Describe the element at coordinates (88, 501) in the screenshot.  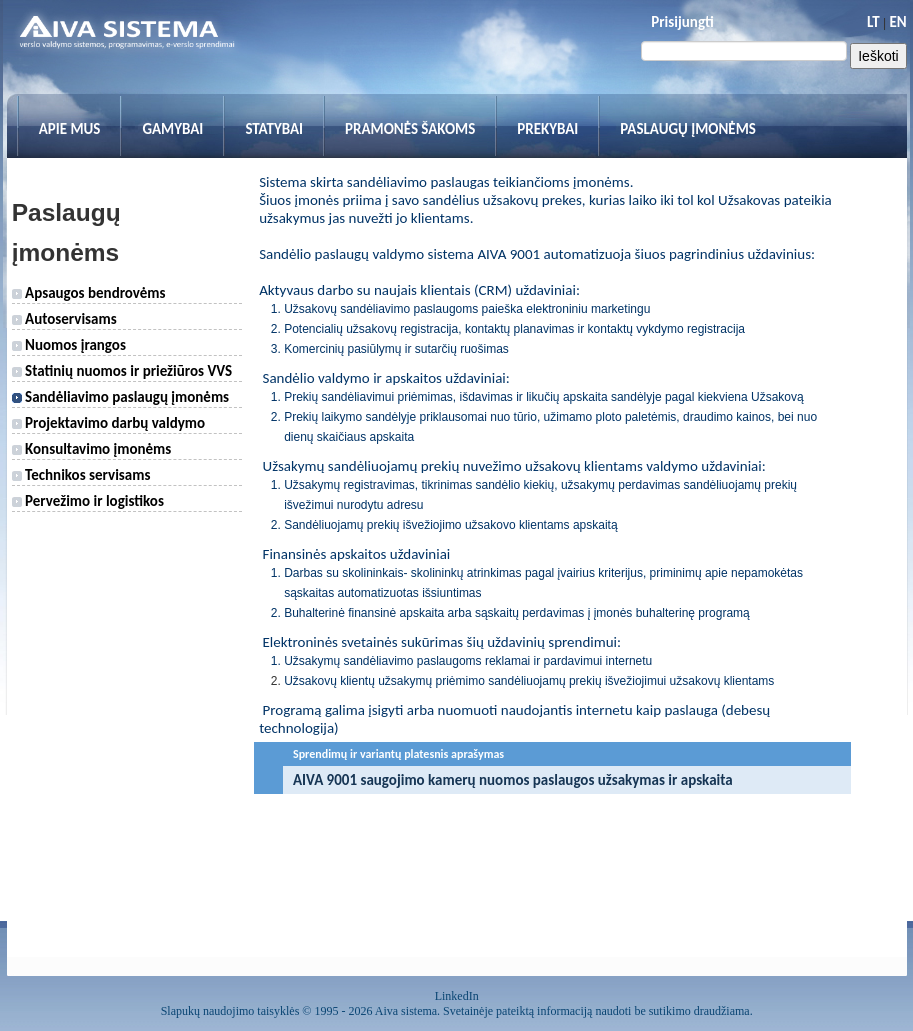
I see `Pervežimo ir logistikos` at that location.